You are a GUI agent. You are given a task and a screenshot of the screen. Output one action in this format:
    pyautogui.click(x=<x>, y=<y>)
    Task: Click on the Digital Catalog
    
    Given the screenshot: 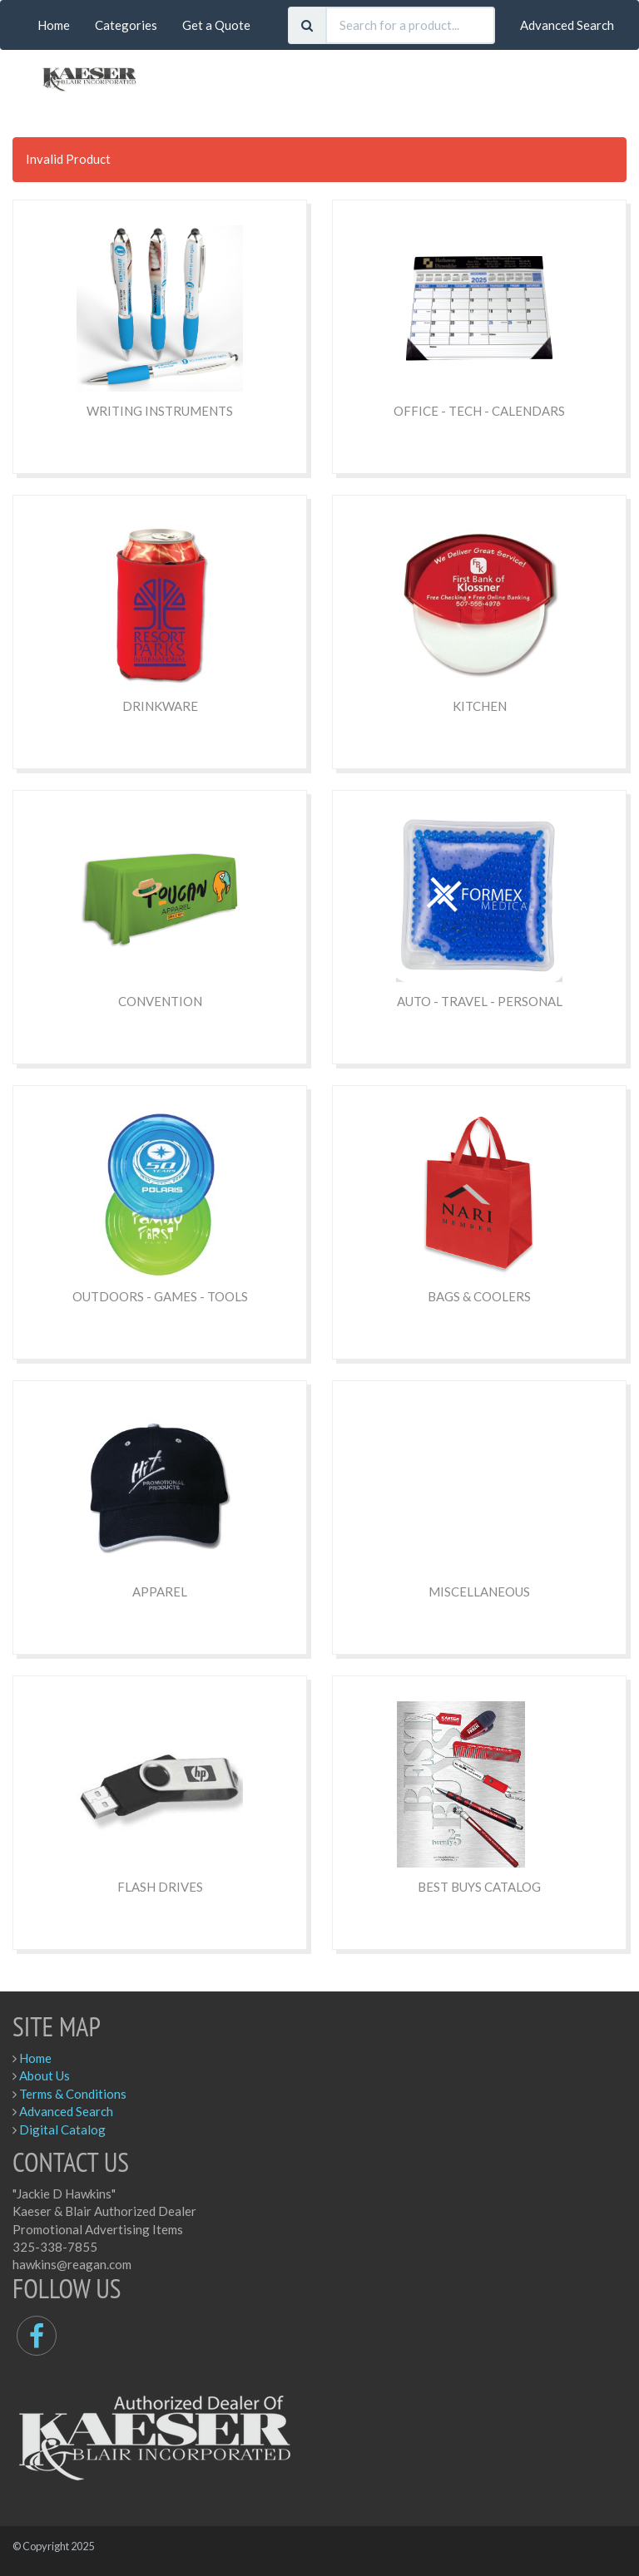 What is the action you would take?
    pyautogui.click(x=62, y=2129)
    